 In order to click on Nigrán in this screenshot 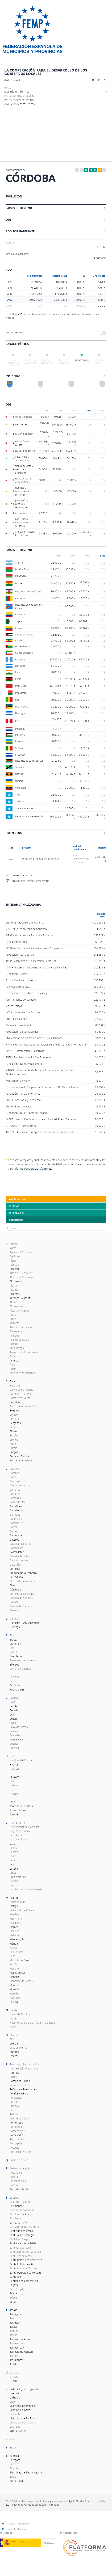, I will do `click(14, 2018)`.